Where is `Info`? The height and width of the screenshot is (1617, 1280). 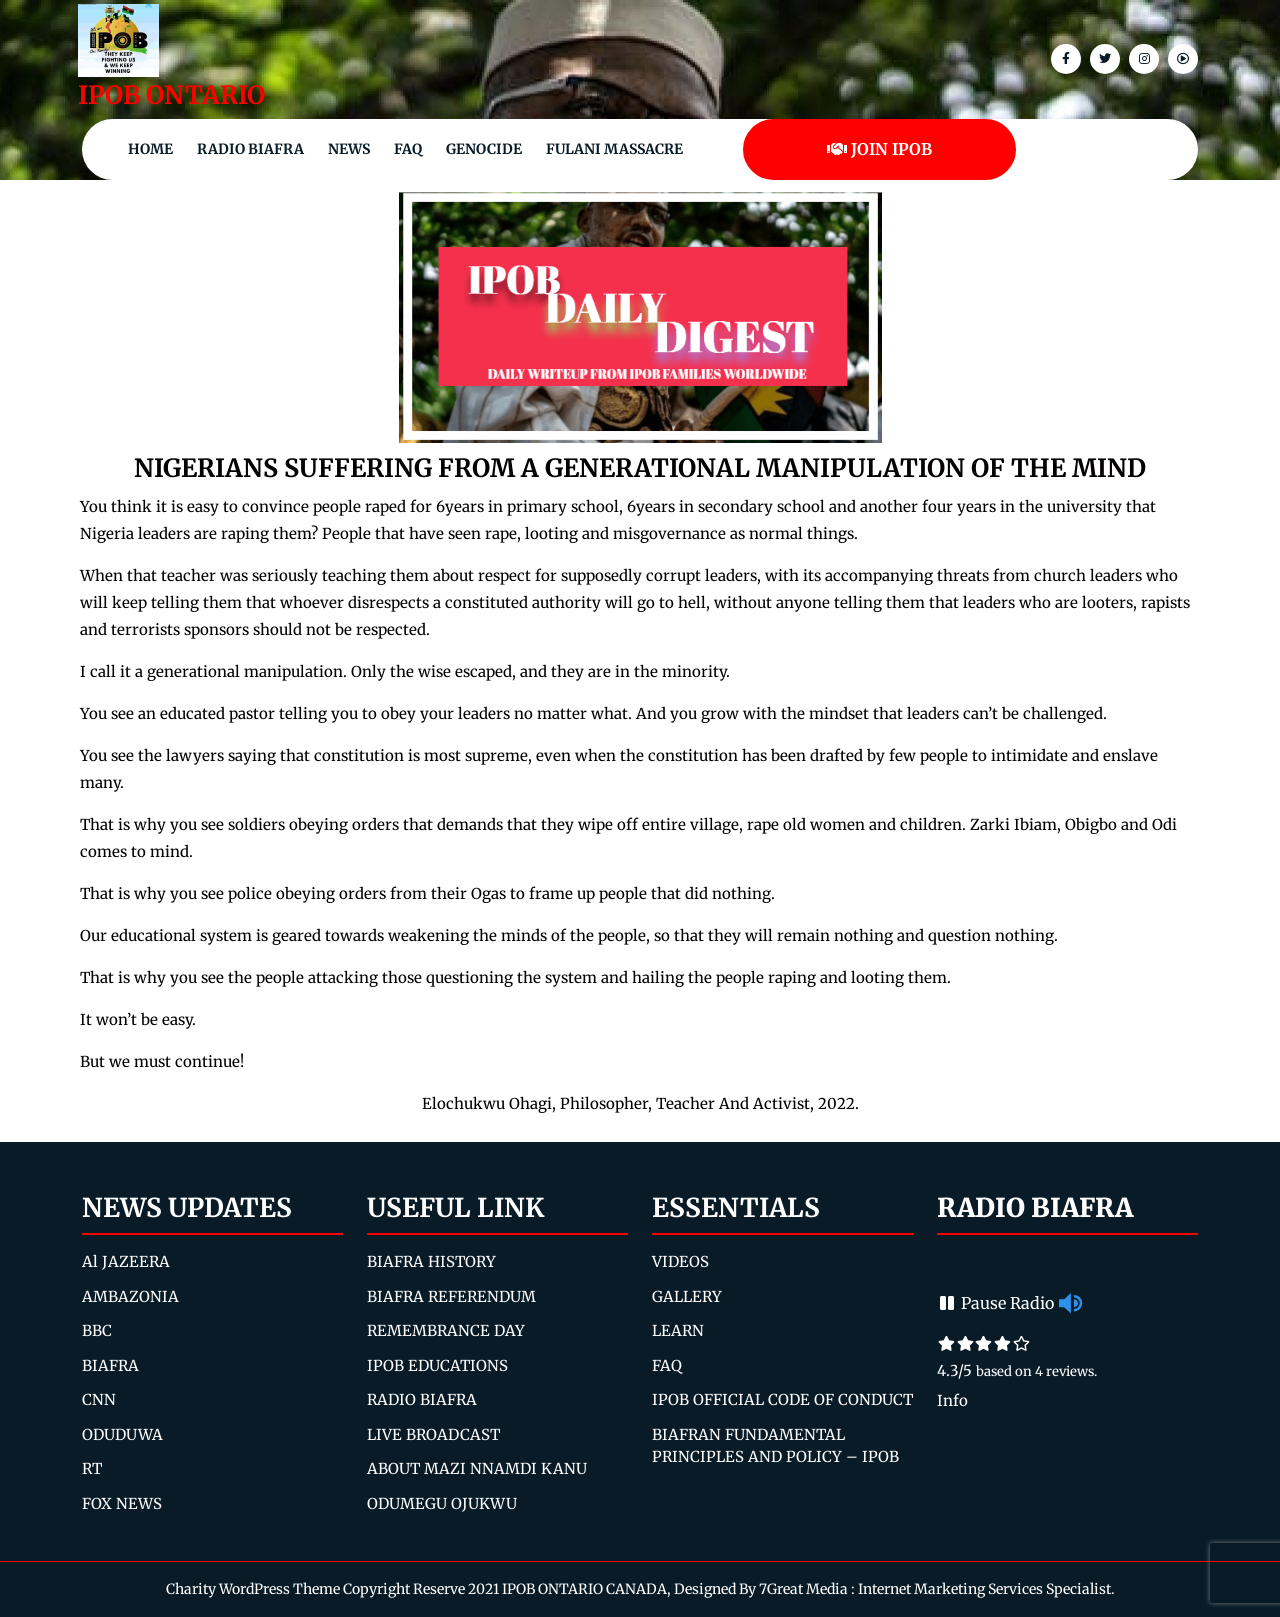
Info is located at coordinates (952, 1400).